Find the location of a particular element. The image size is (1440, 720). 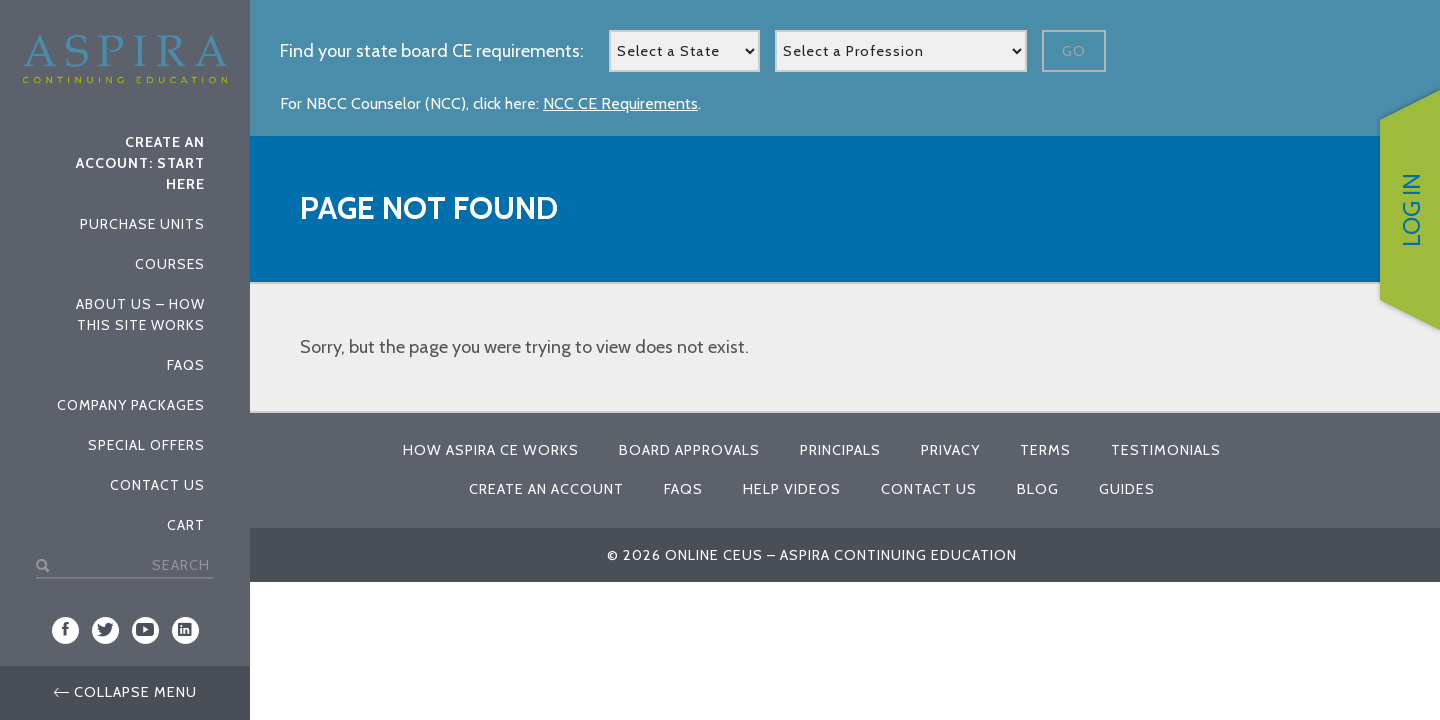

Purchase Units is located at coordinates (142, 224).